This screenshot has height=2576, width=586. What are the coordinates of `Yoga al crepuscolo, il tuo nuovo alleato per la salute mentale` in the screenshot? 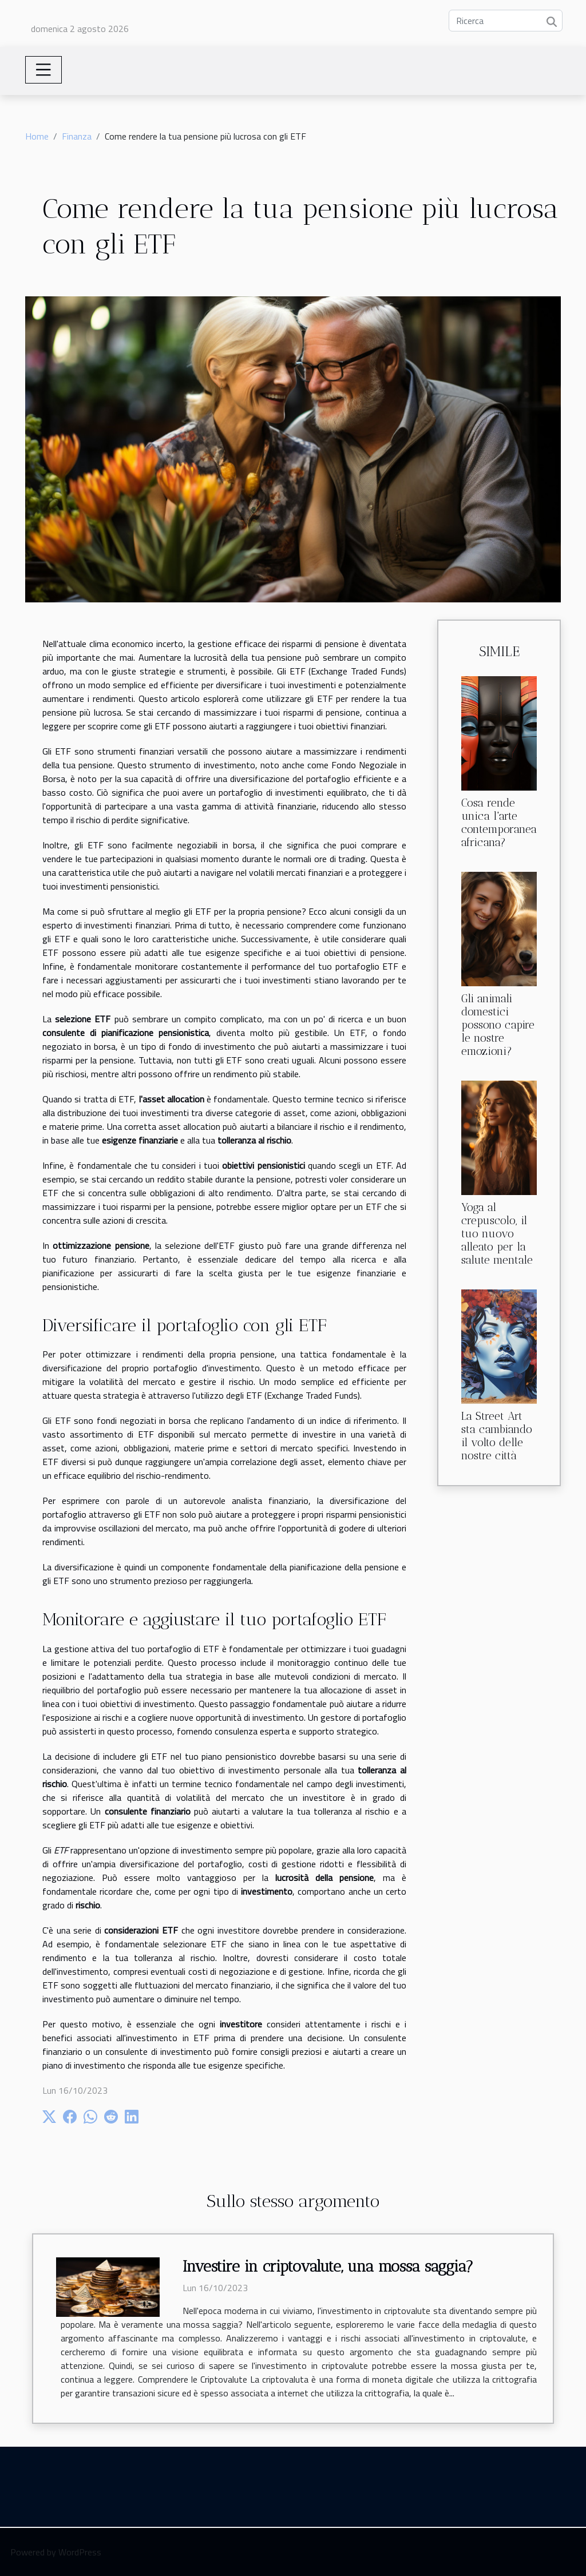 It's located at (497, 1234).